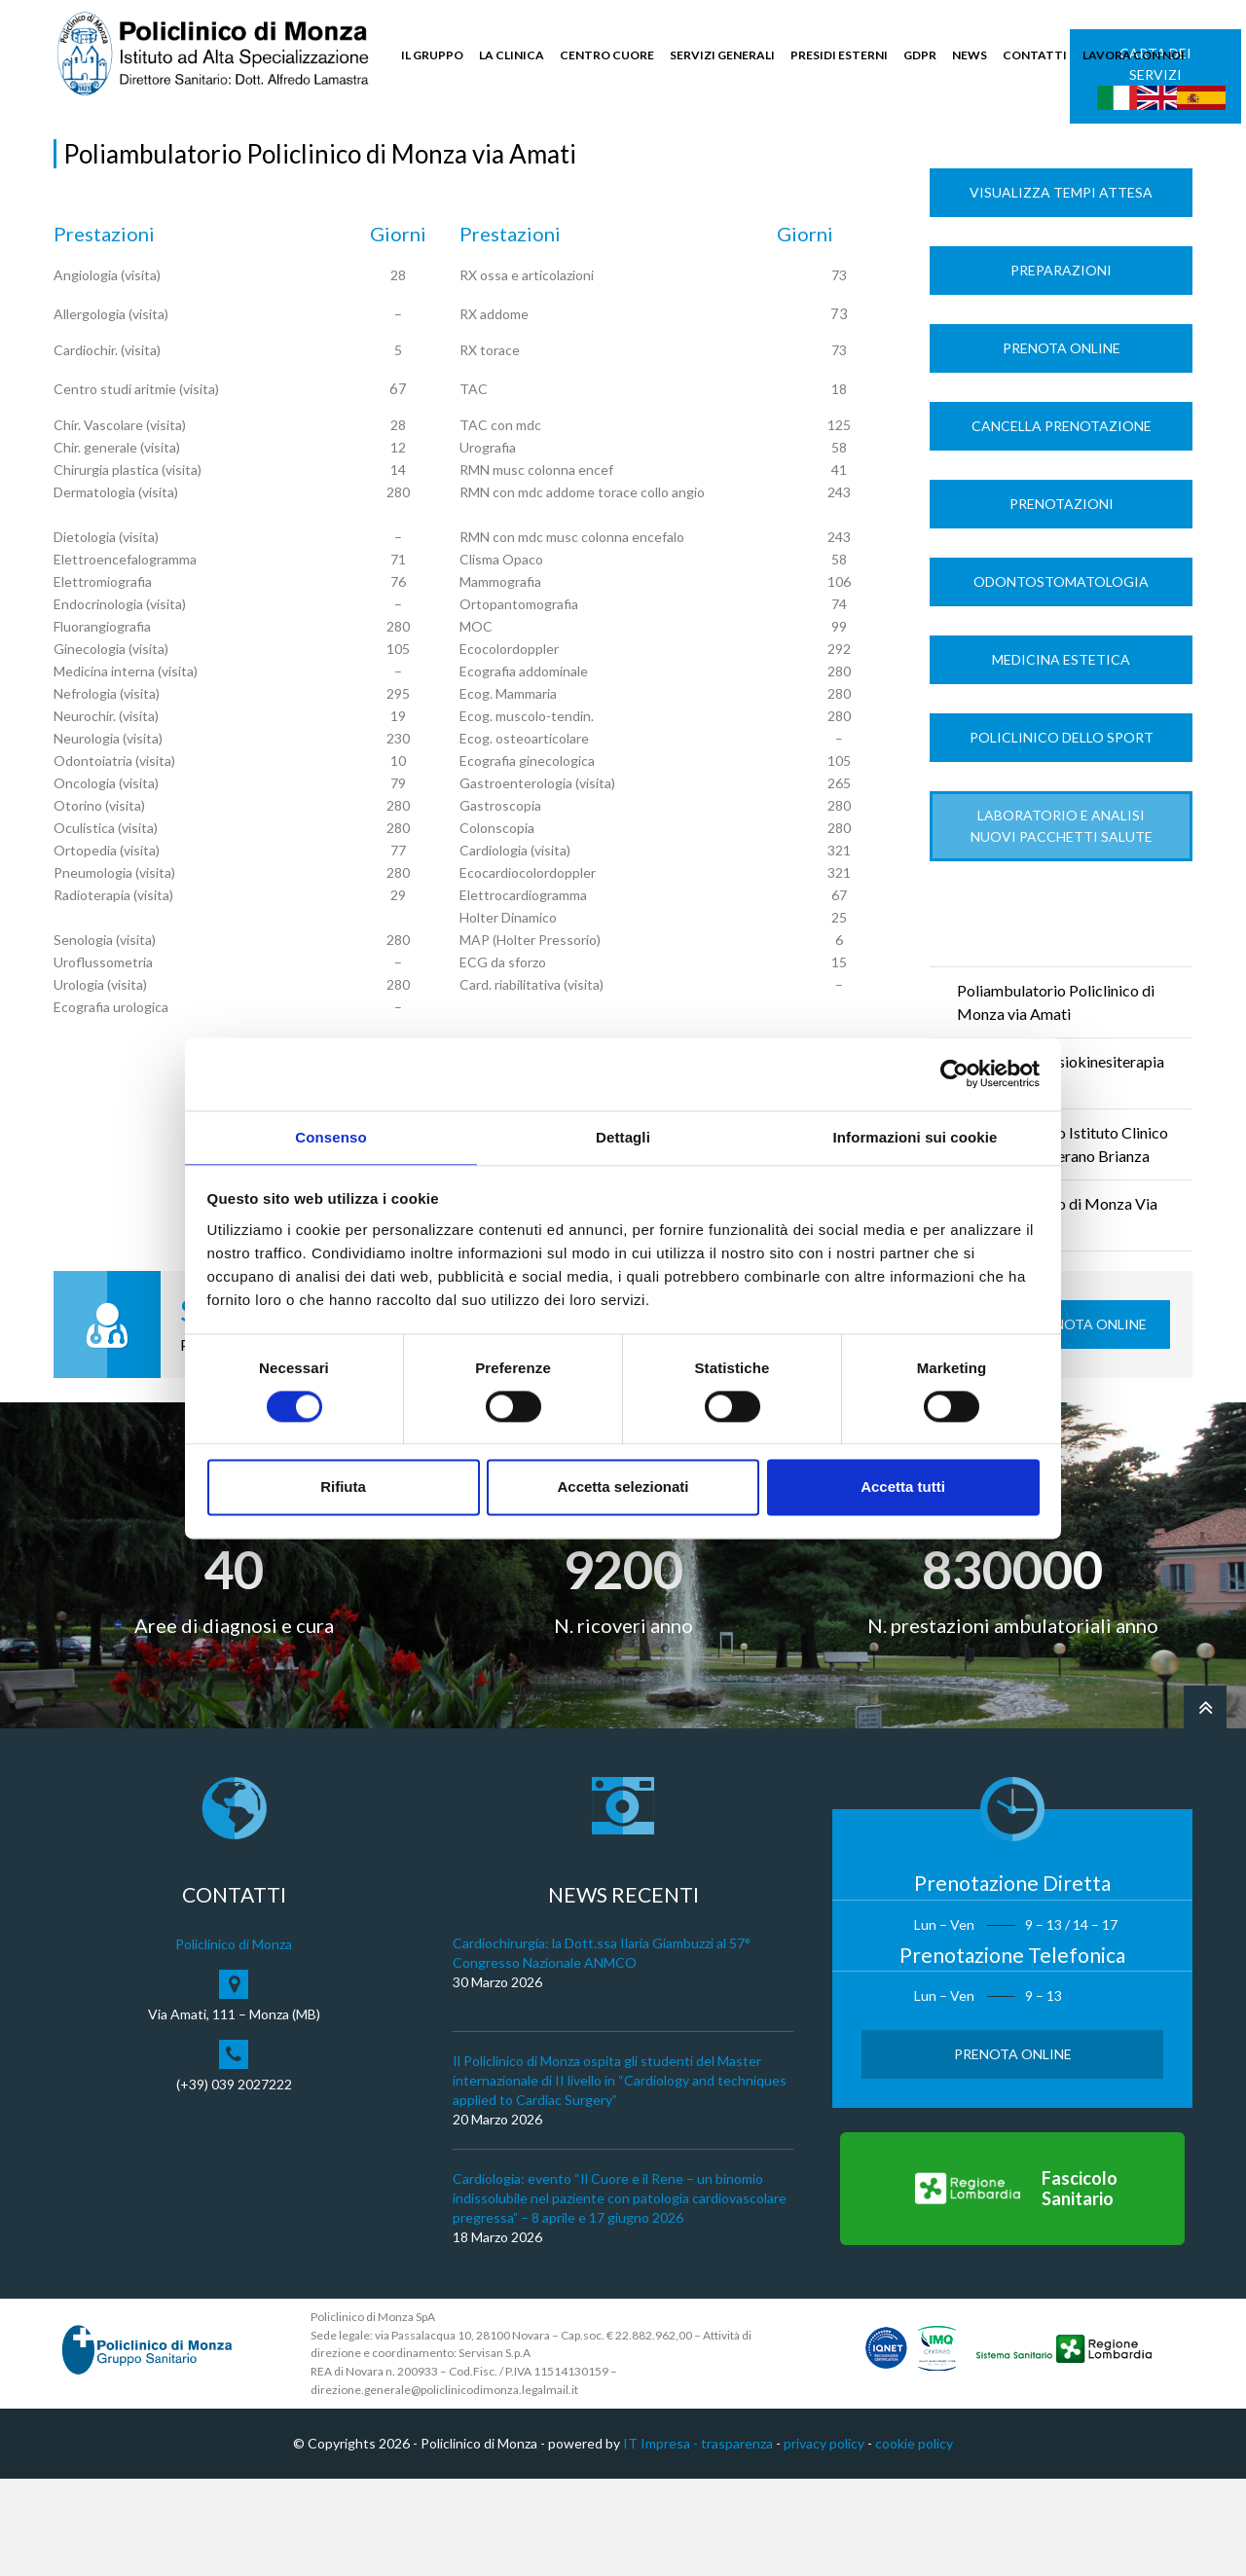  What do you see at coordinates (919, 55) in the screenshot?
I see `GDPR` at bounding box center [919, 55].